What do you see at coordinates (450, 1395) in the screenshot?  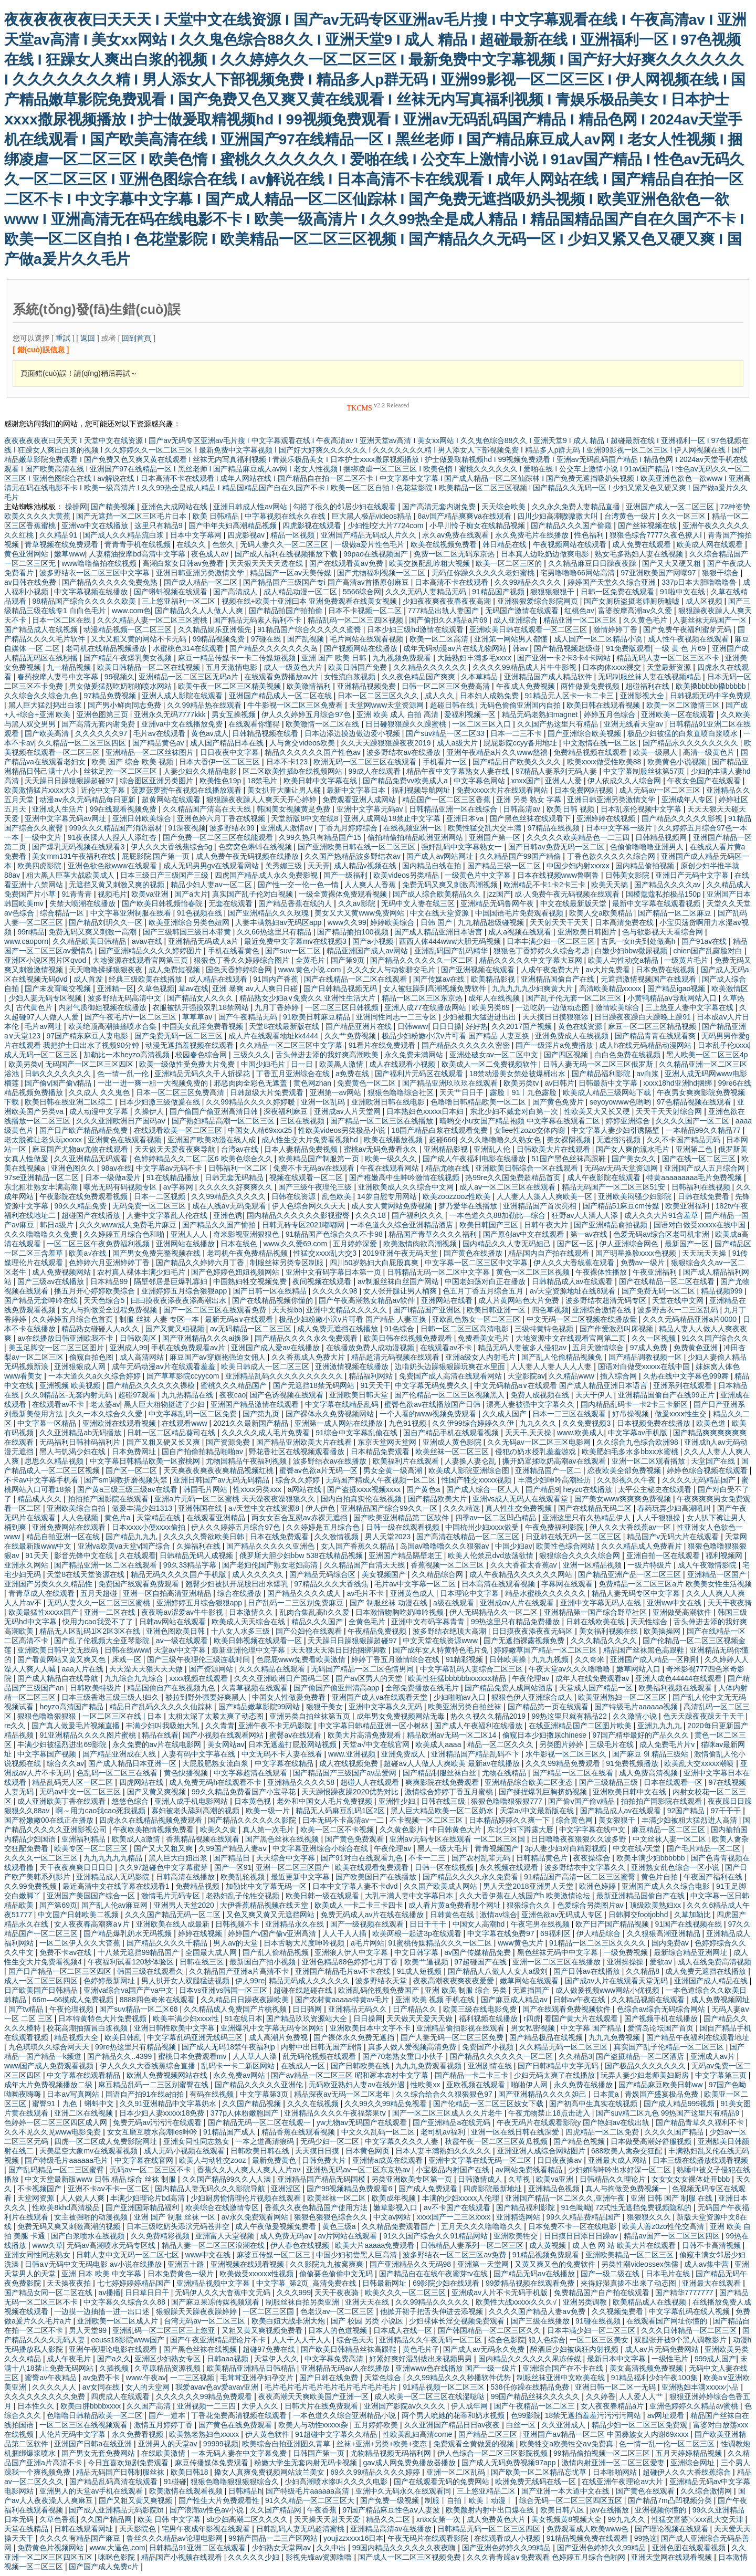 I see `国产伦精品一区二区三区视频黑人` at bounding box center [450, 1395].